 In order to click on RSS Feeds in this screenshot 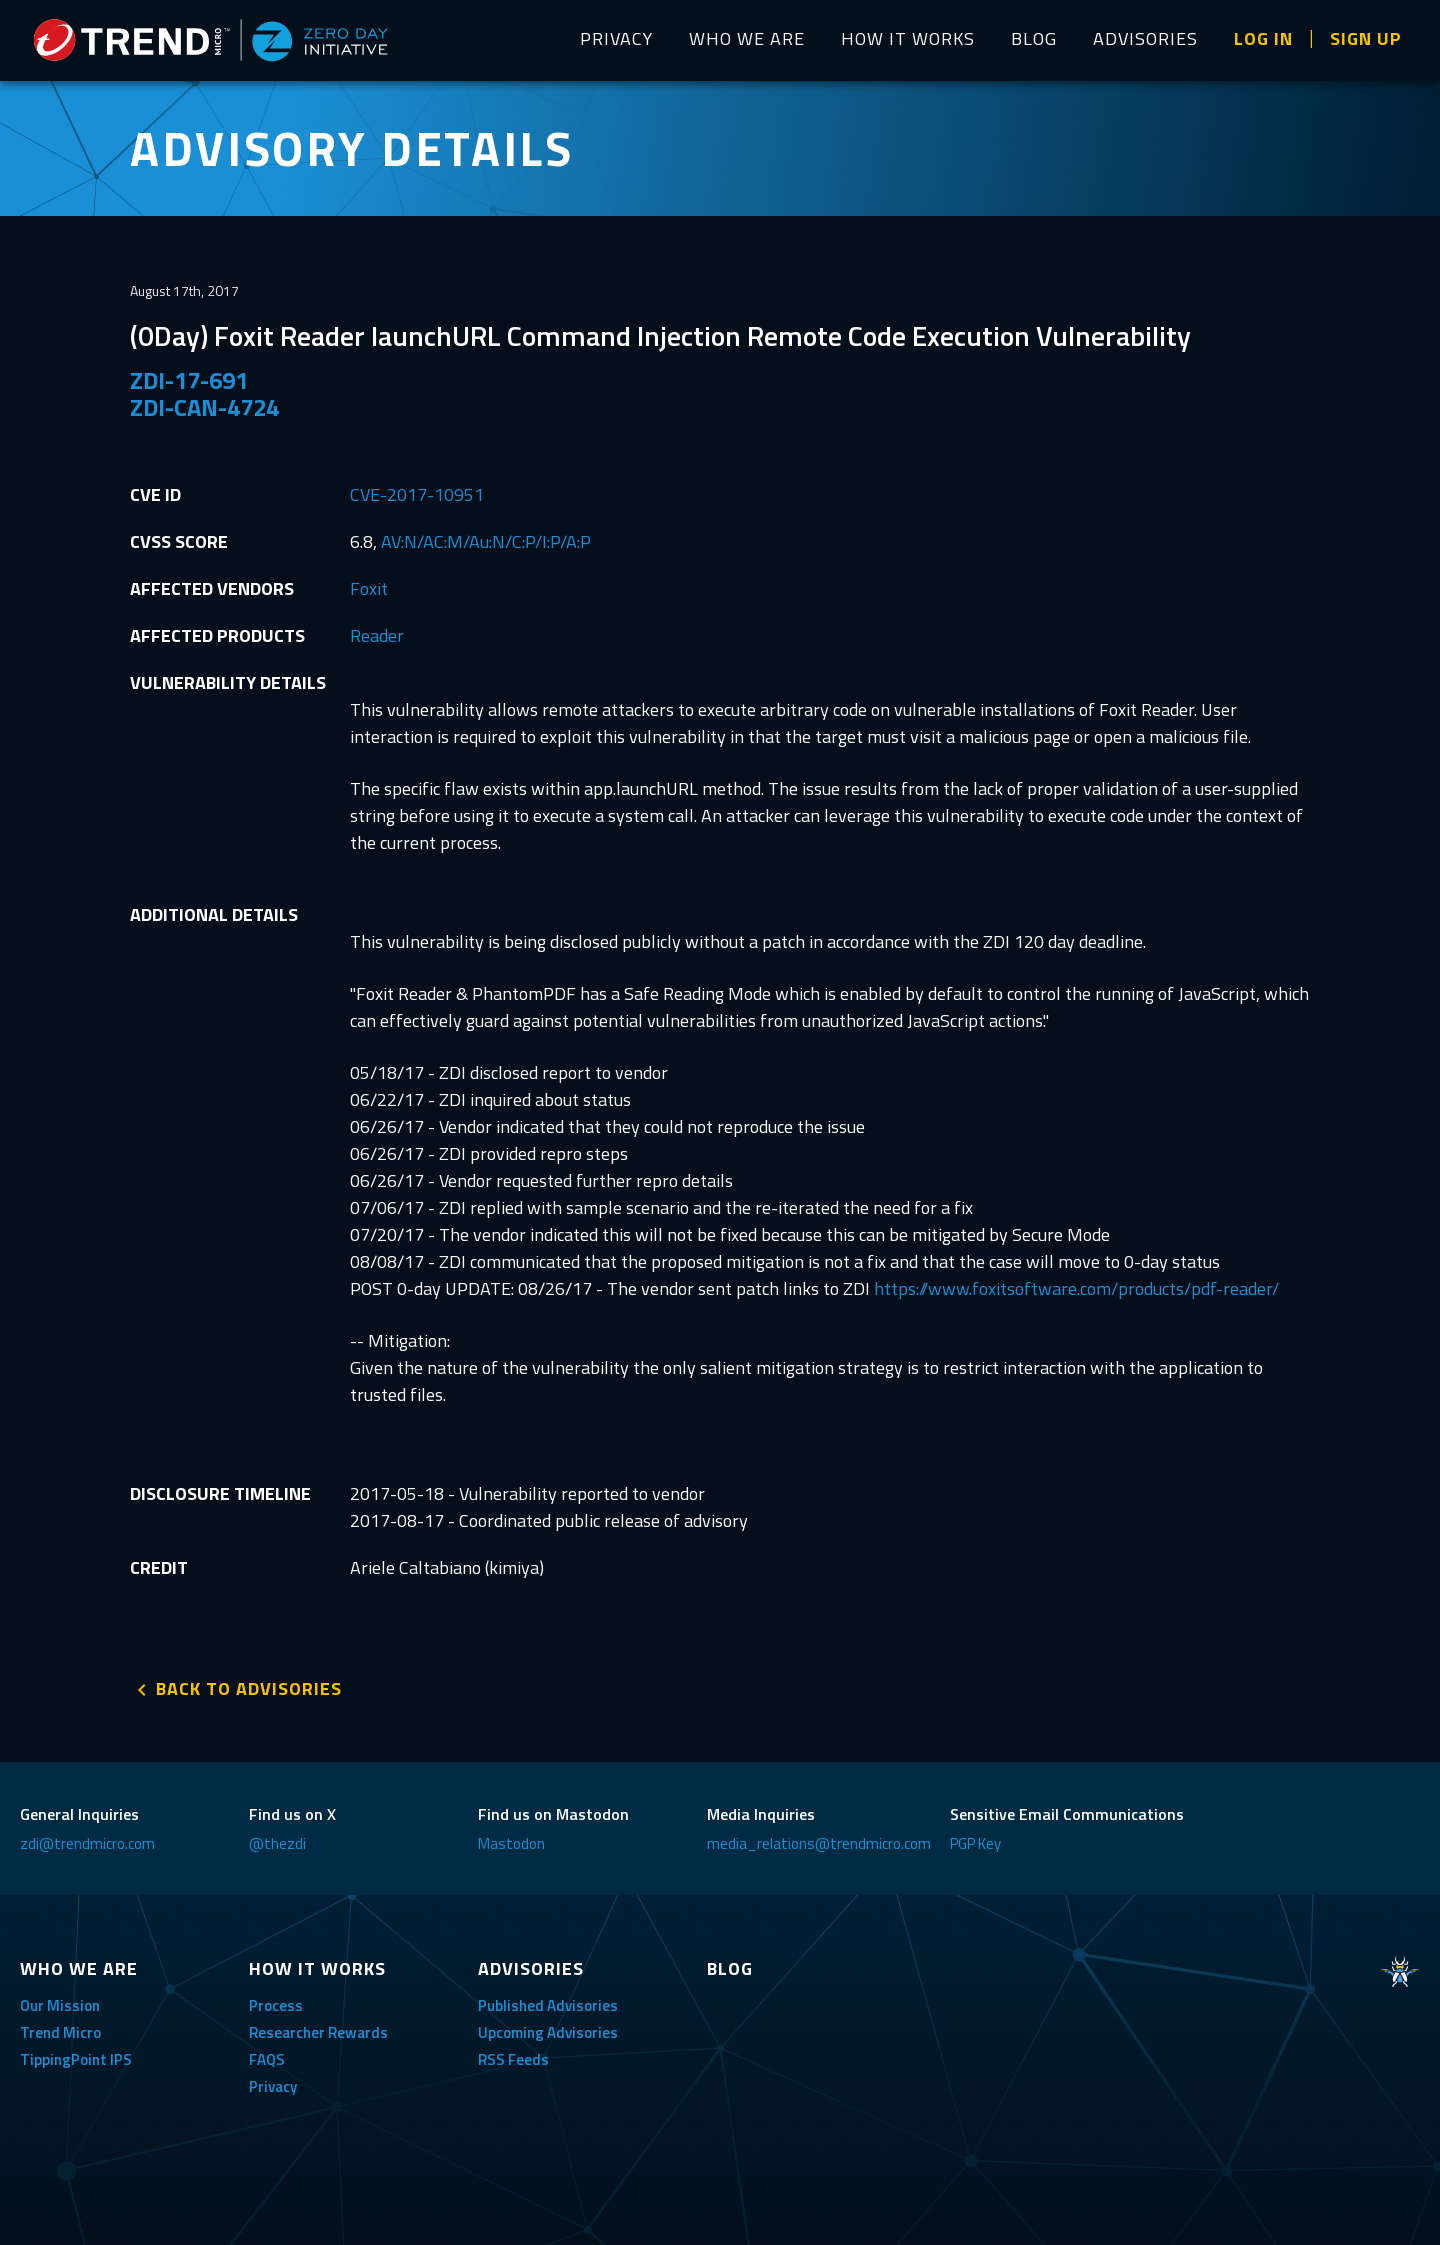, I will do `click(513, 2059)`.